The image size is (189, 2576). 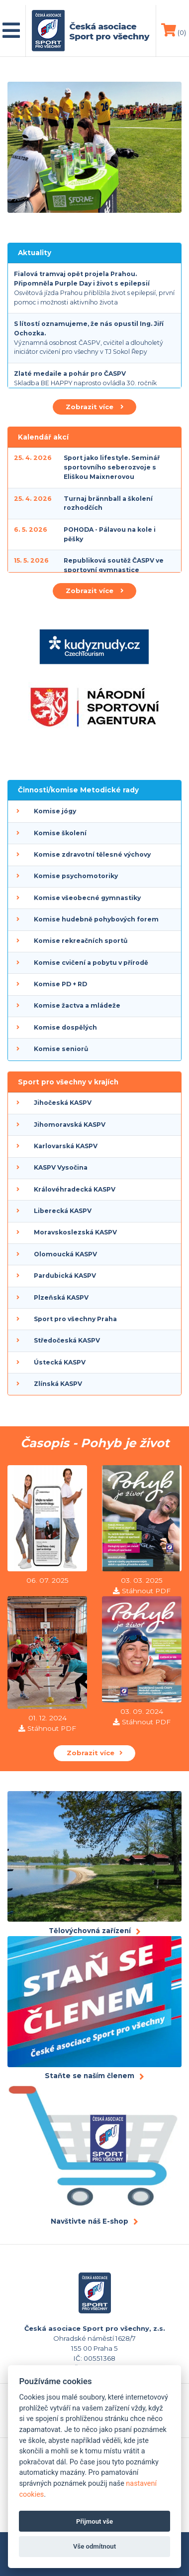 What do you see at coordinates (67, 1340) in the screenshot?
I see `Středočeská KASPV` at bounding box center [67, 1340].